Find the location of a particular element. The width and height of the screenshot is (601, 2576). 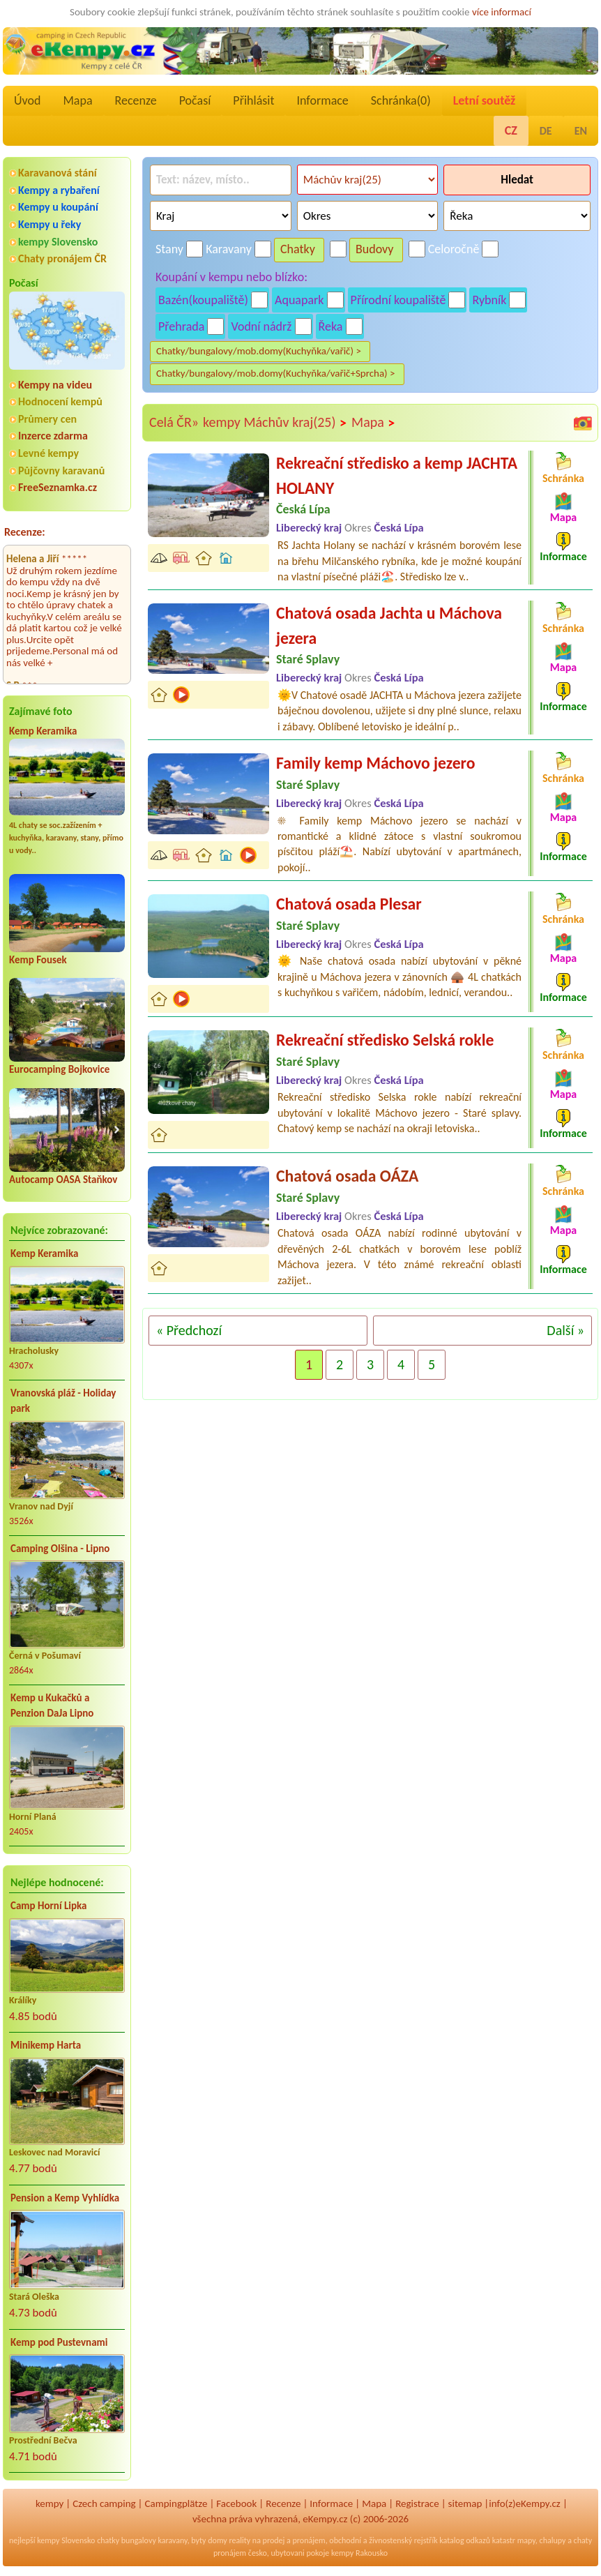

Chaty pronájem ČR is located at coordinates (62, 258).